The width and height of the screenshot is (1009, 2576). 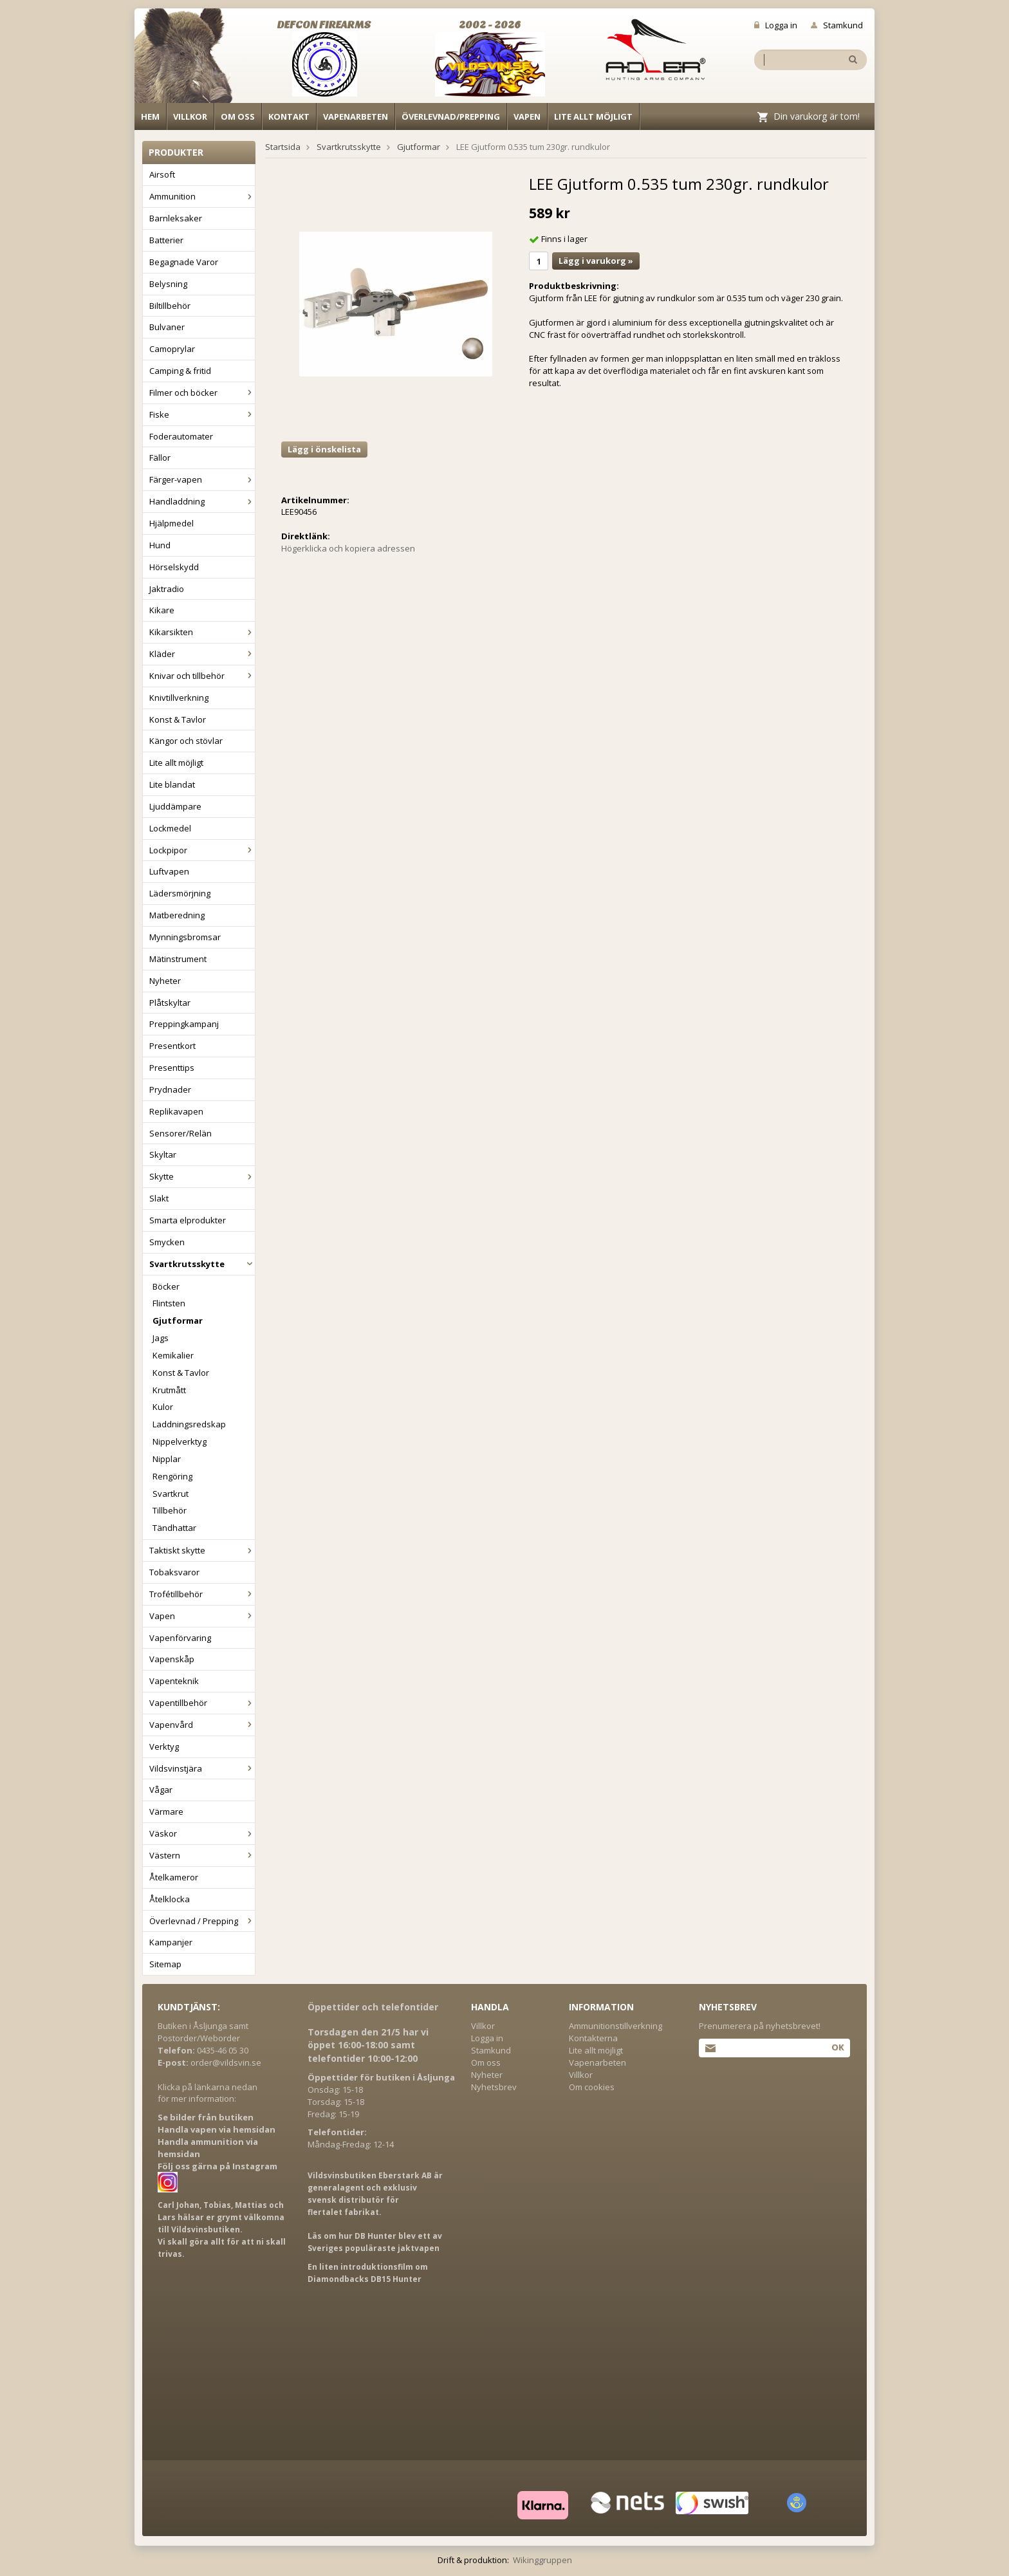 I want to click on Laddningsredskap, so click(x=189, y=1424).